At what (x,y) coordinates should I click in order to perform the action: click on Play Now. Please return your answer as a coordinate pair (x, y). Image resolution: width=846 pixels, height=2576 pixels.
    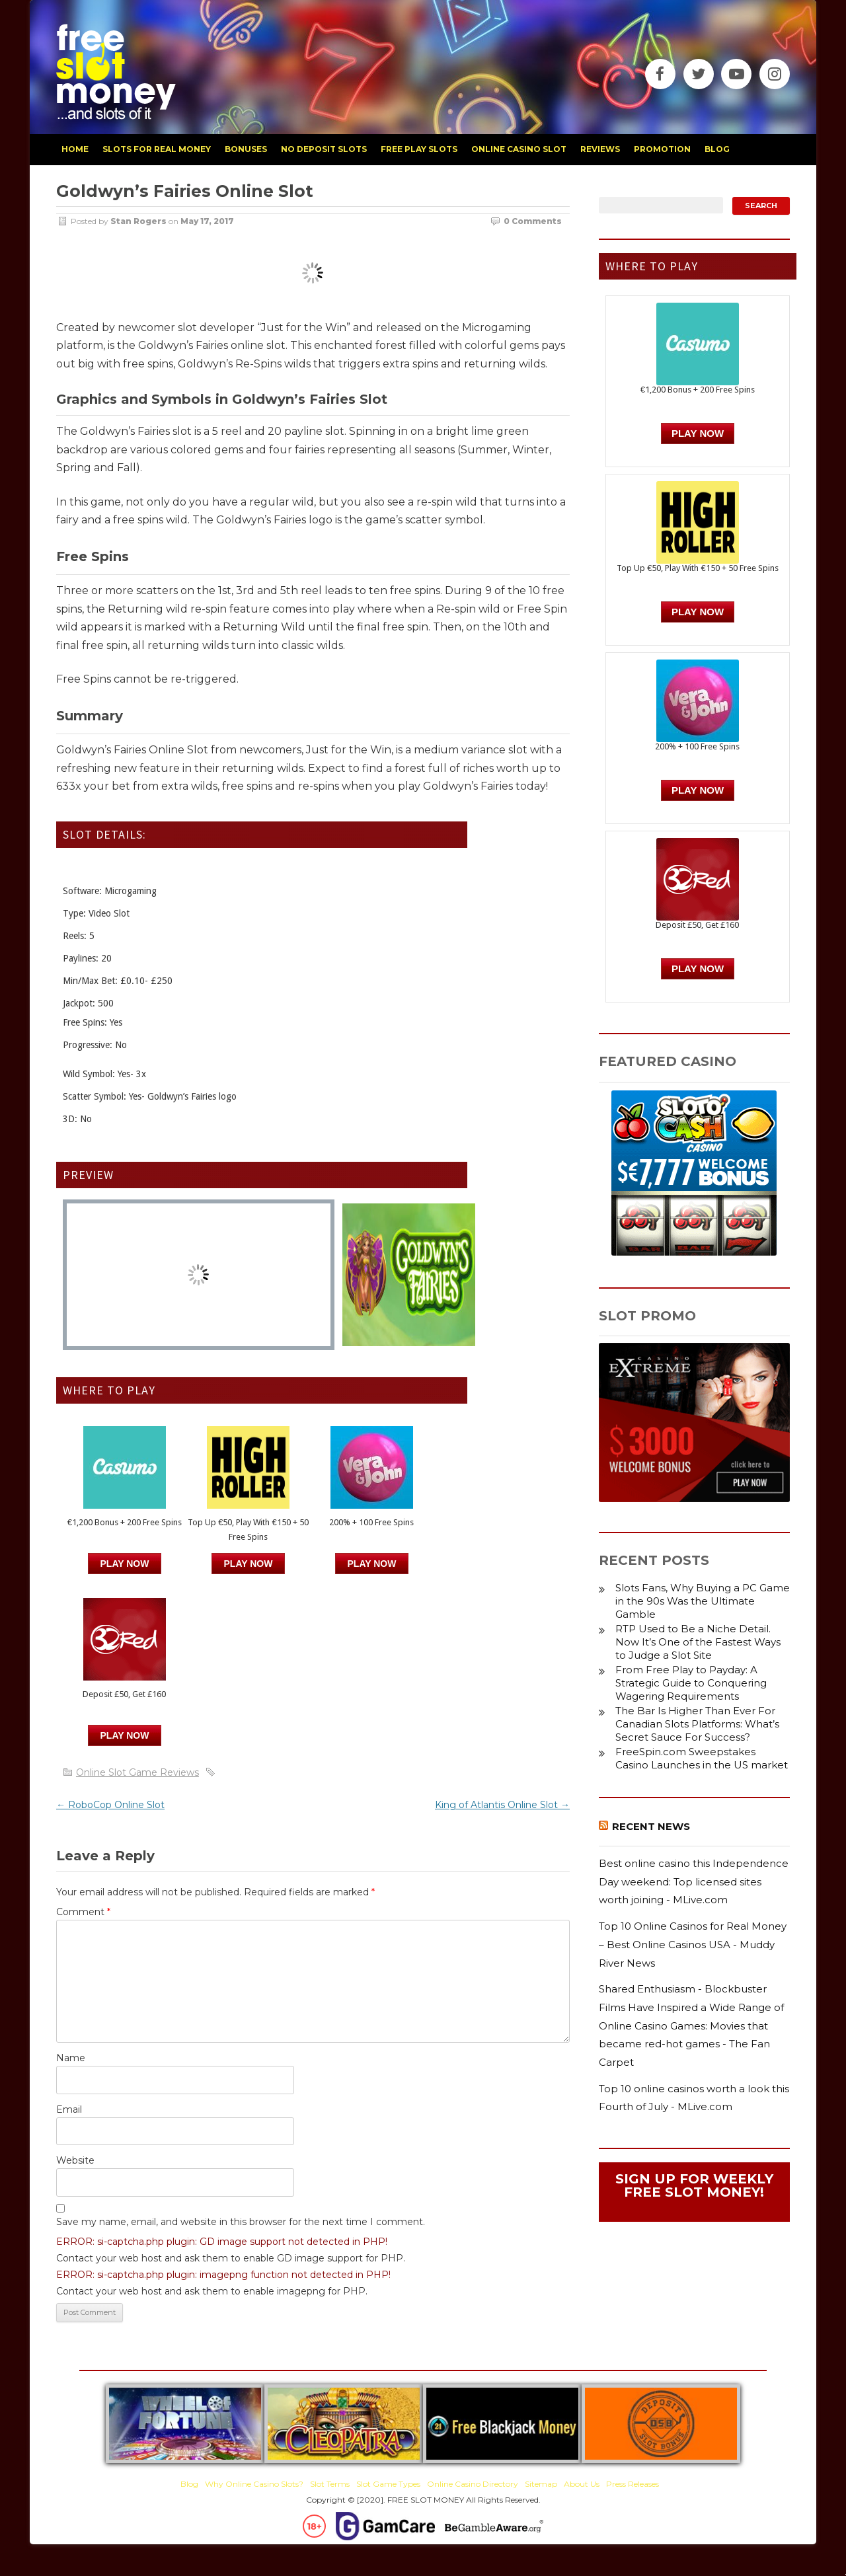
    Looking at the image, I should click on (124, 1563).